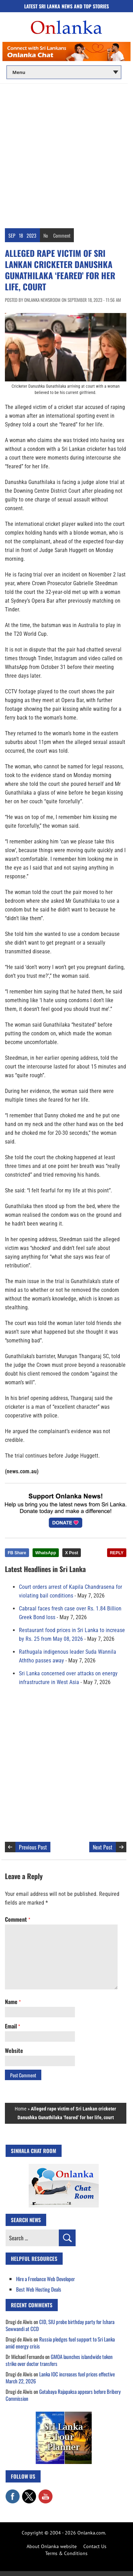 The height and width of the screenshot is (2576, 133). What do you see at coordinates (71, 1552) in the screenshot?
I see `X Post` at bounding box center [71, 1552].